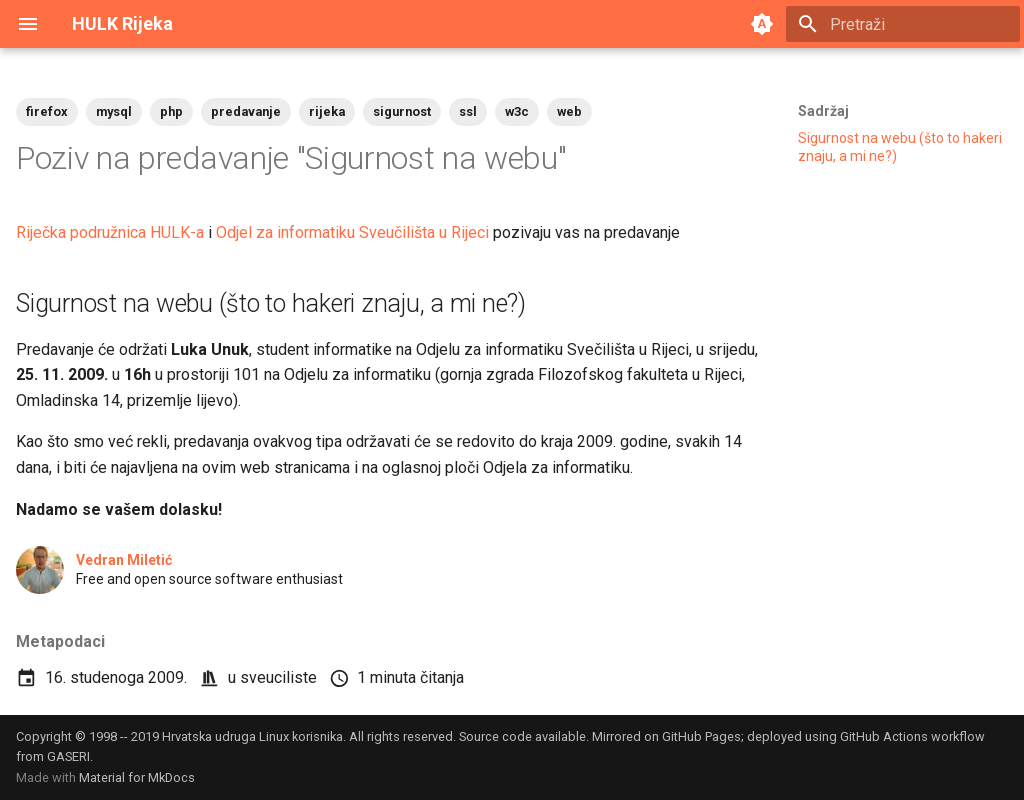 The width and height of the screenshot is (1024, 800). Describe the element at coordinates (402, 111) in the screenshot. I see `sigurnost` at that location.